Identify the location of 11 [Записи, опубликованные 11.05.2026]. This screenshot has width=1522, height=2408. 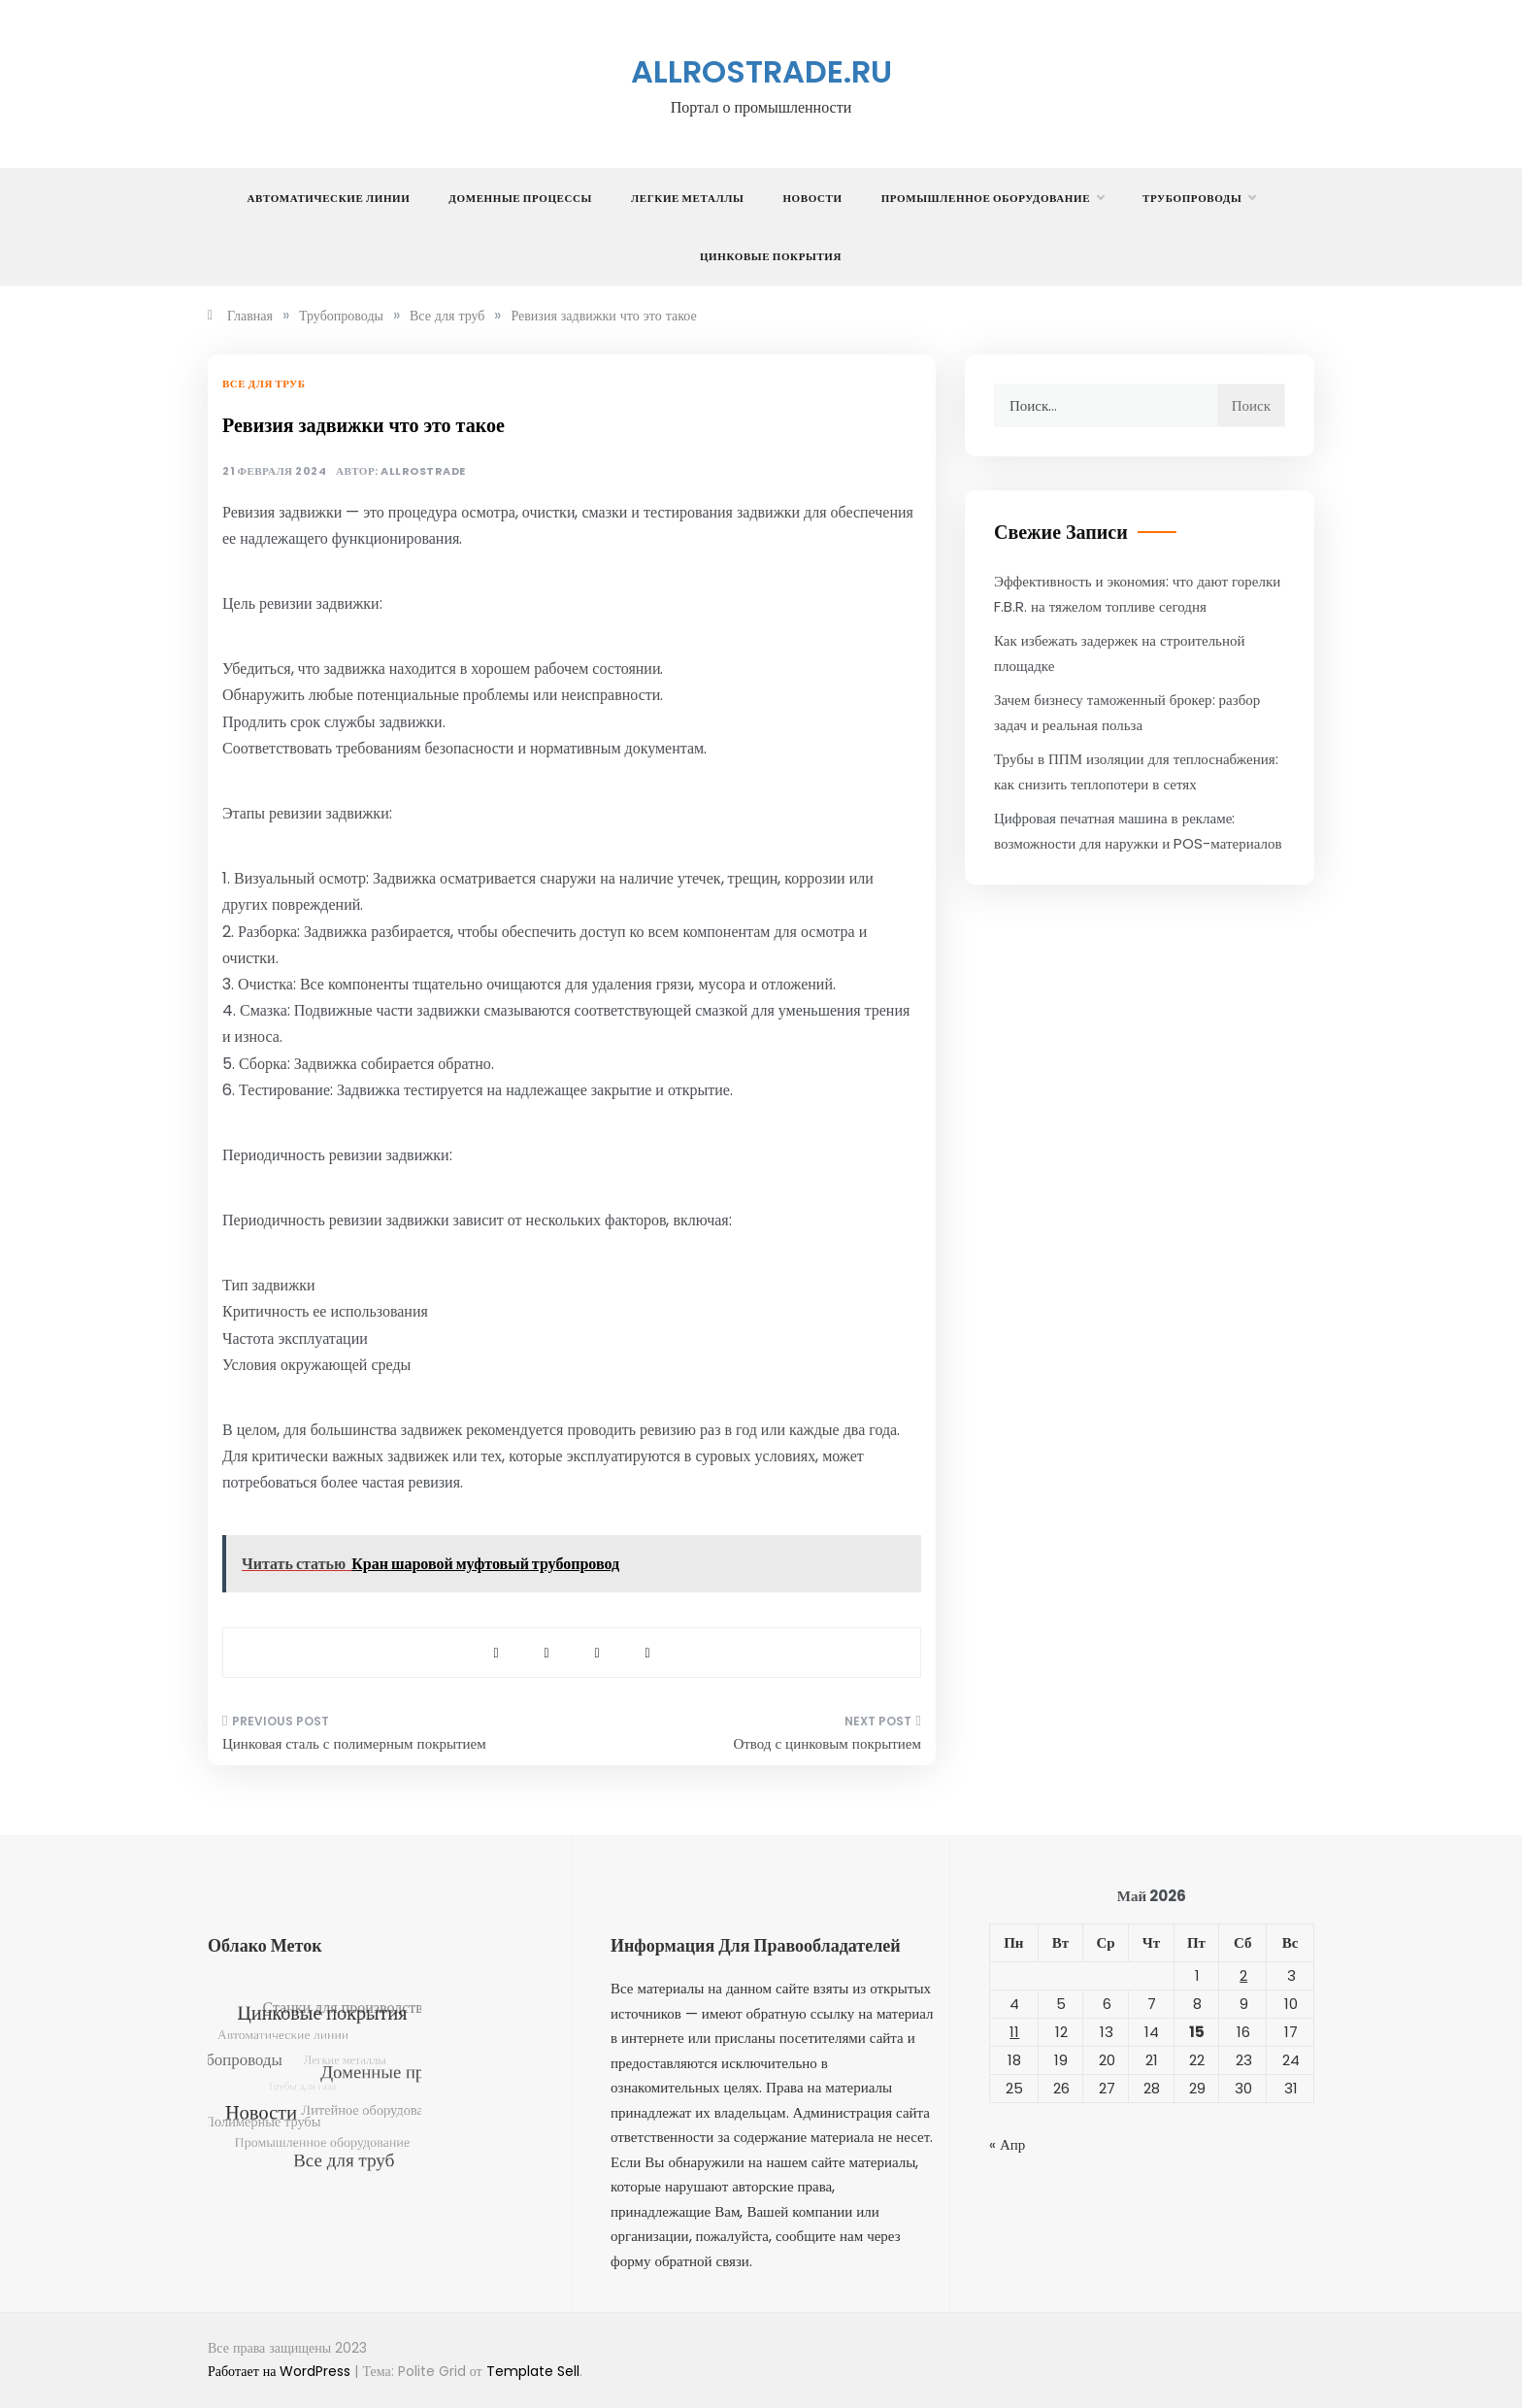
(1014, 2032).